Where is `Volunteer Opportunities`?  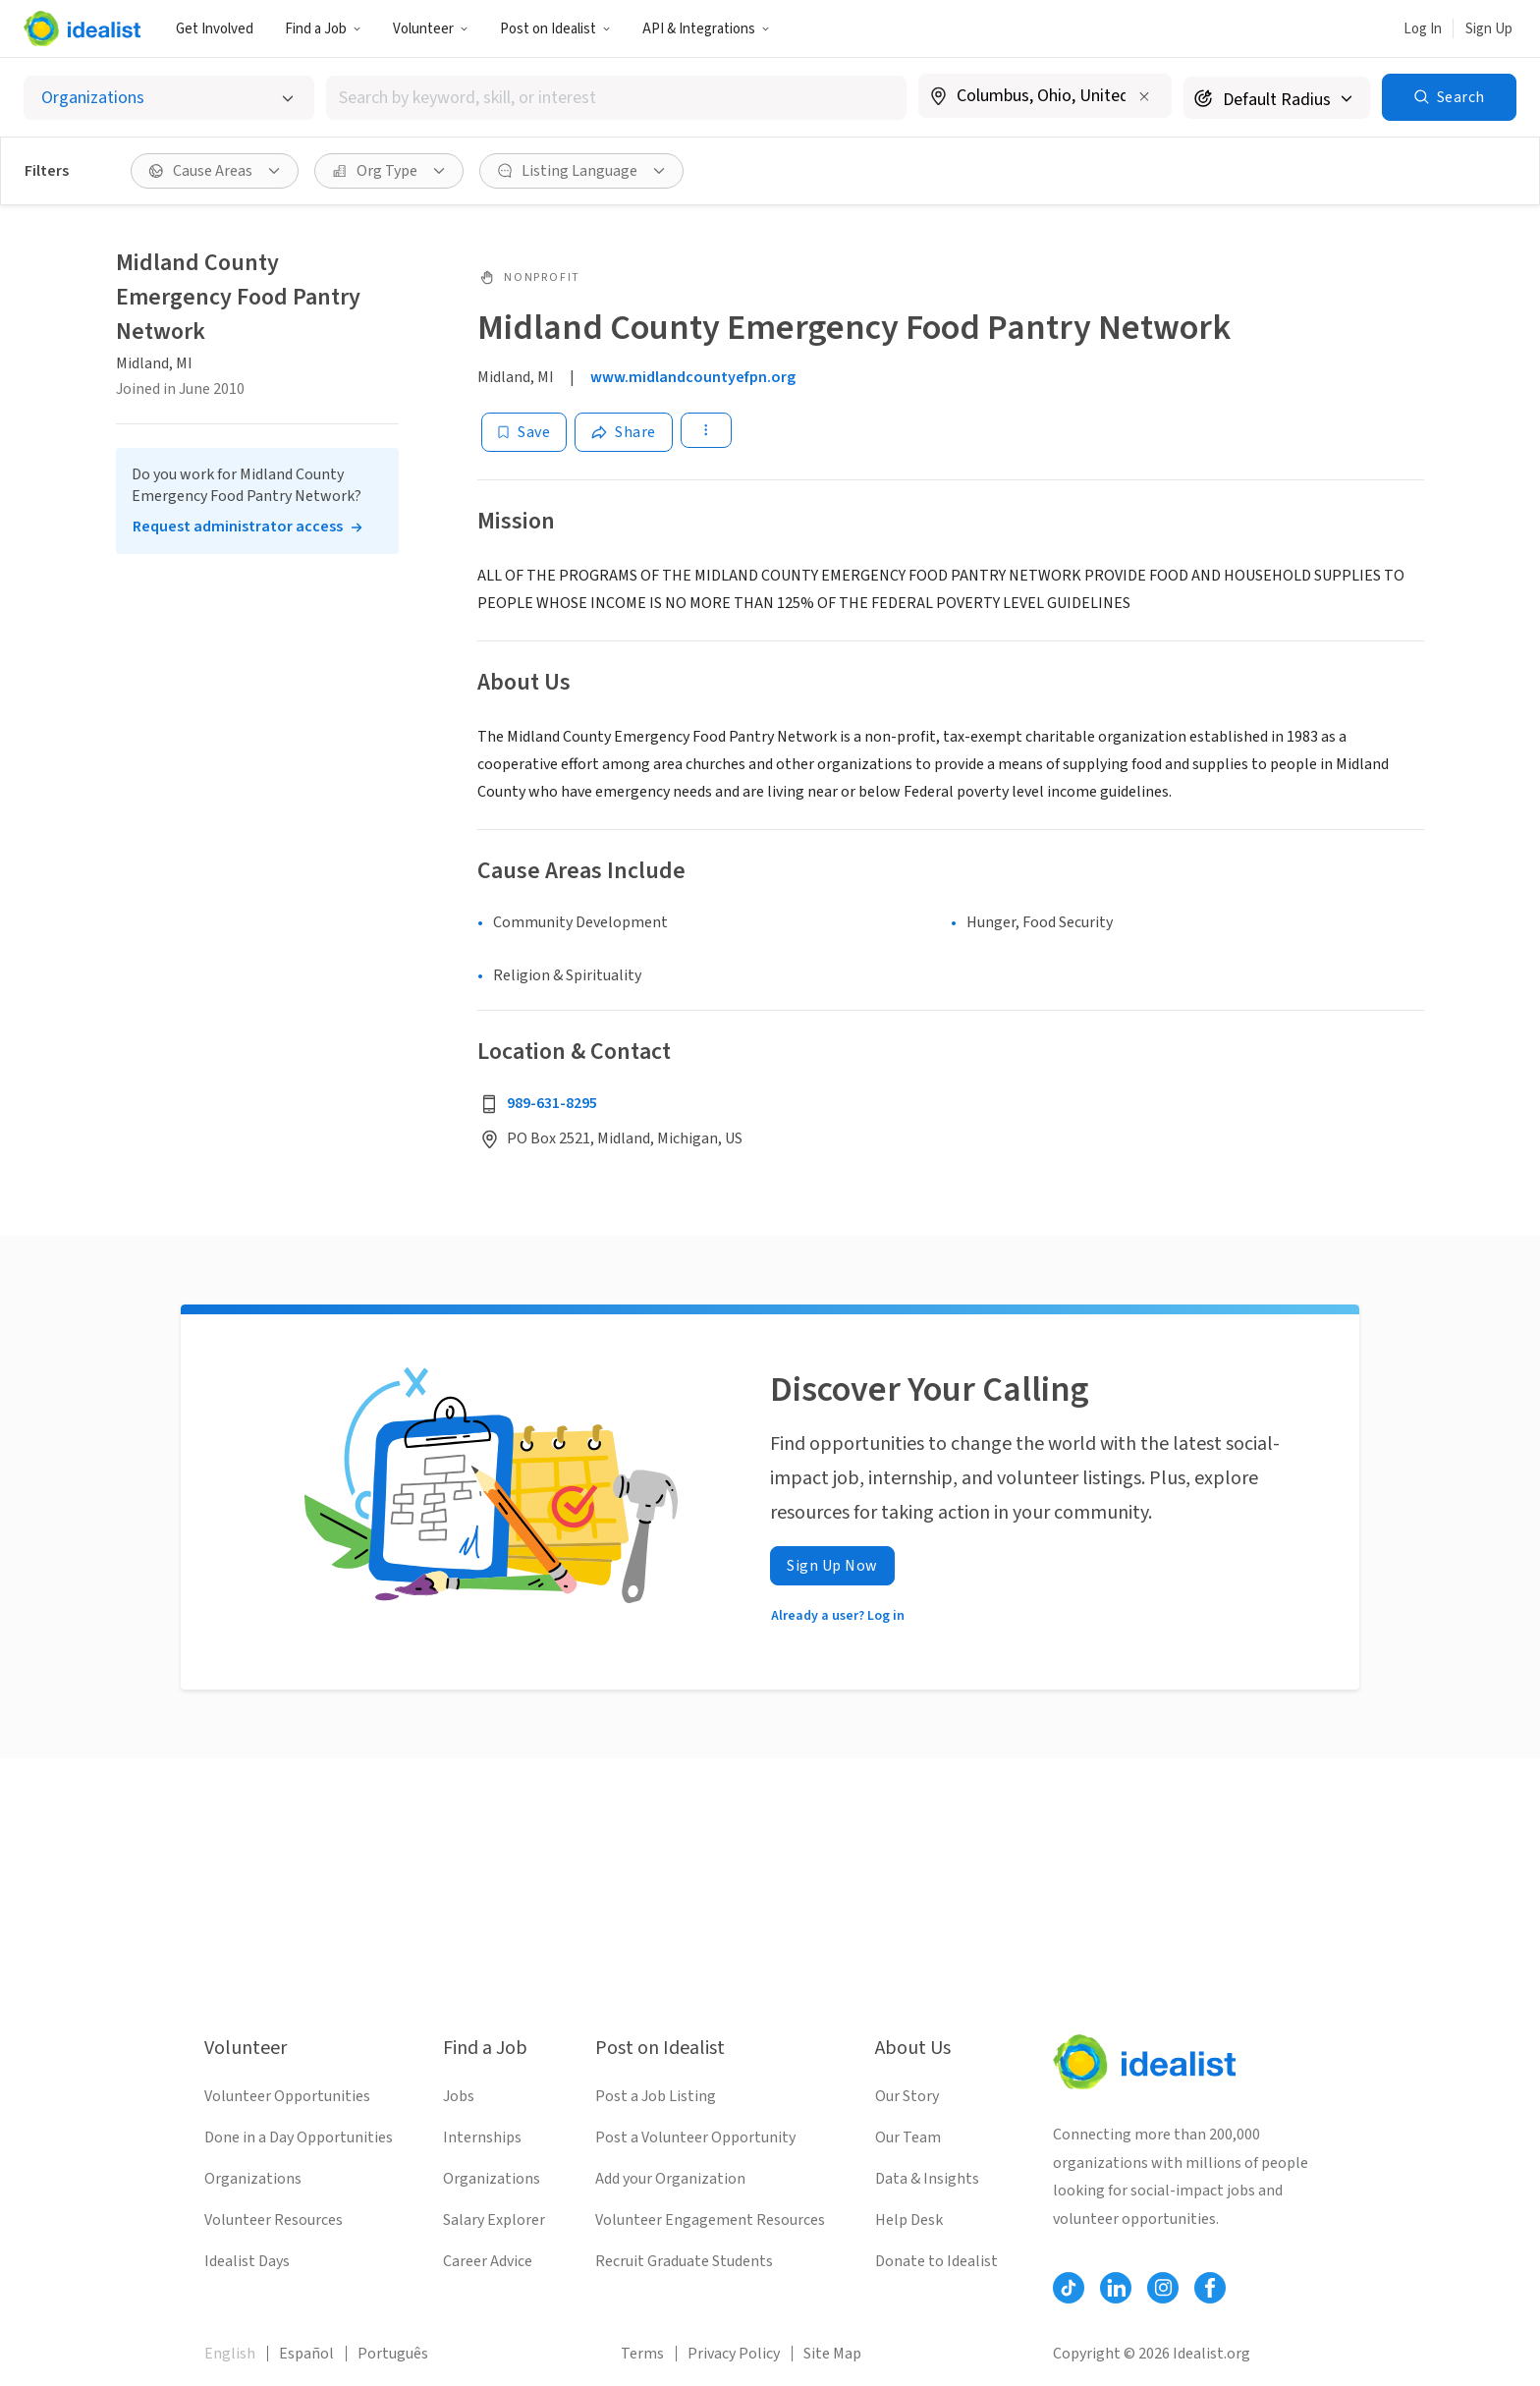 Volunteer Opportunities is located at coordinates (287, 2096).